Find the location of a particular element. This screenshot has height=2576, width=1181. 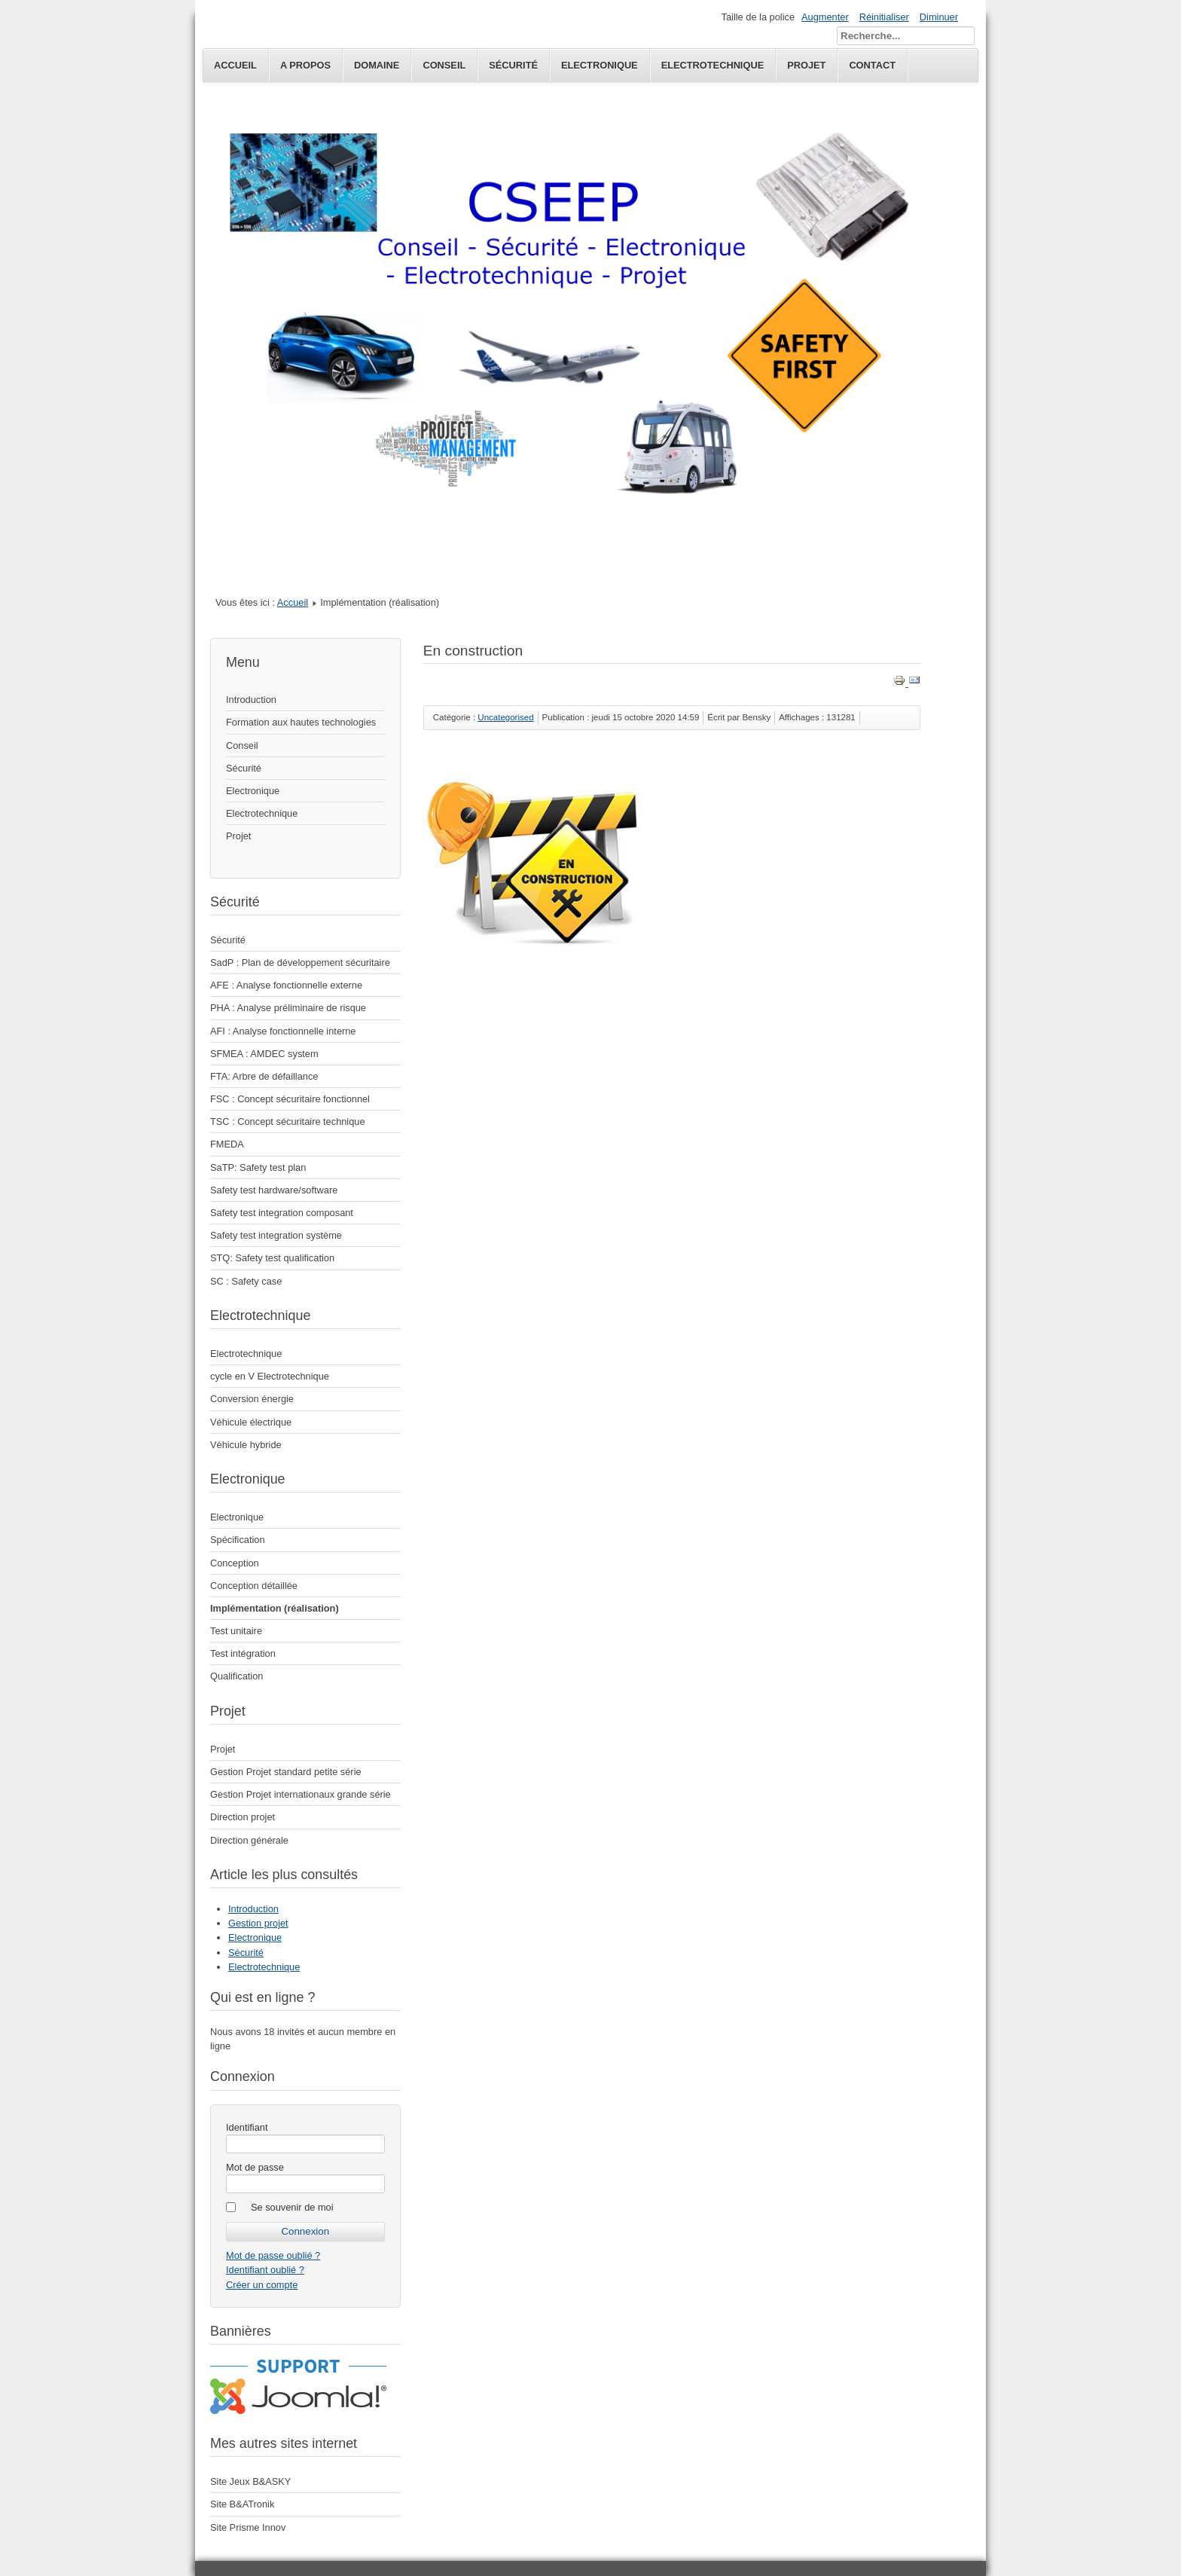

Electrotechnique is located at coordinates (262, 813).